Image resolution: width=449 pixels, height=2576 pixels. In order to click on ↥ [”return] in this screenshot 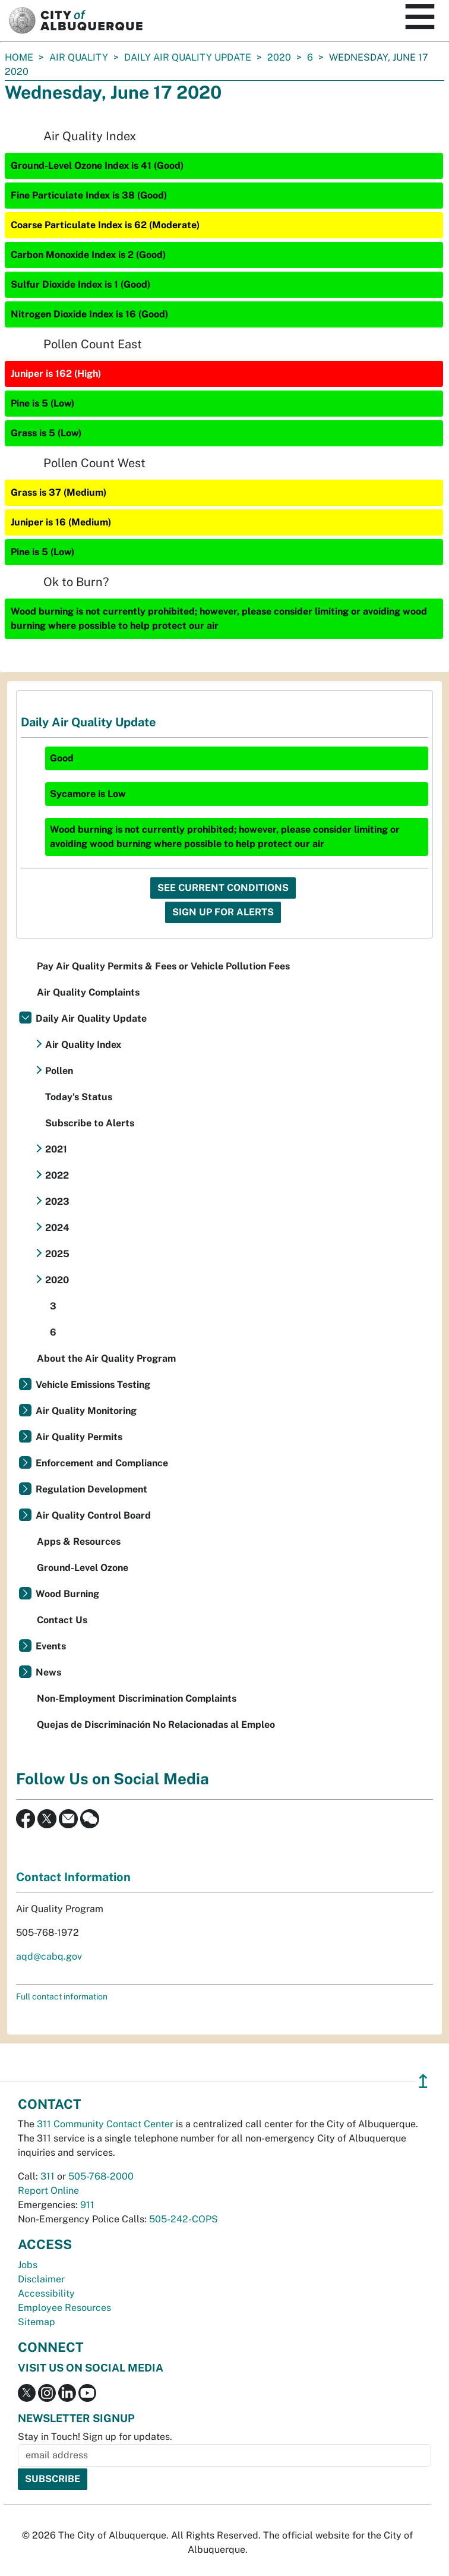, I will do `click(423, 2081)`.